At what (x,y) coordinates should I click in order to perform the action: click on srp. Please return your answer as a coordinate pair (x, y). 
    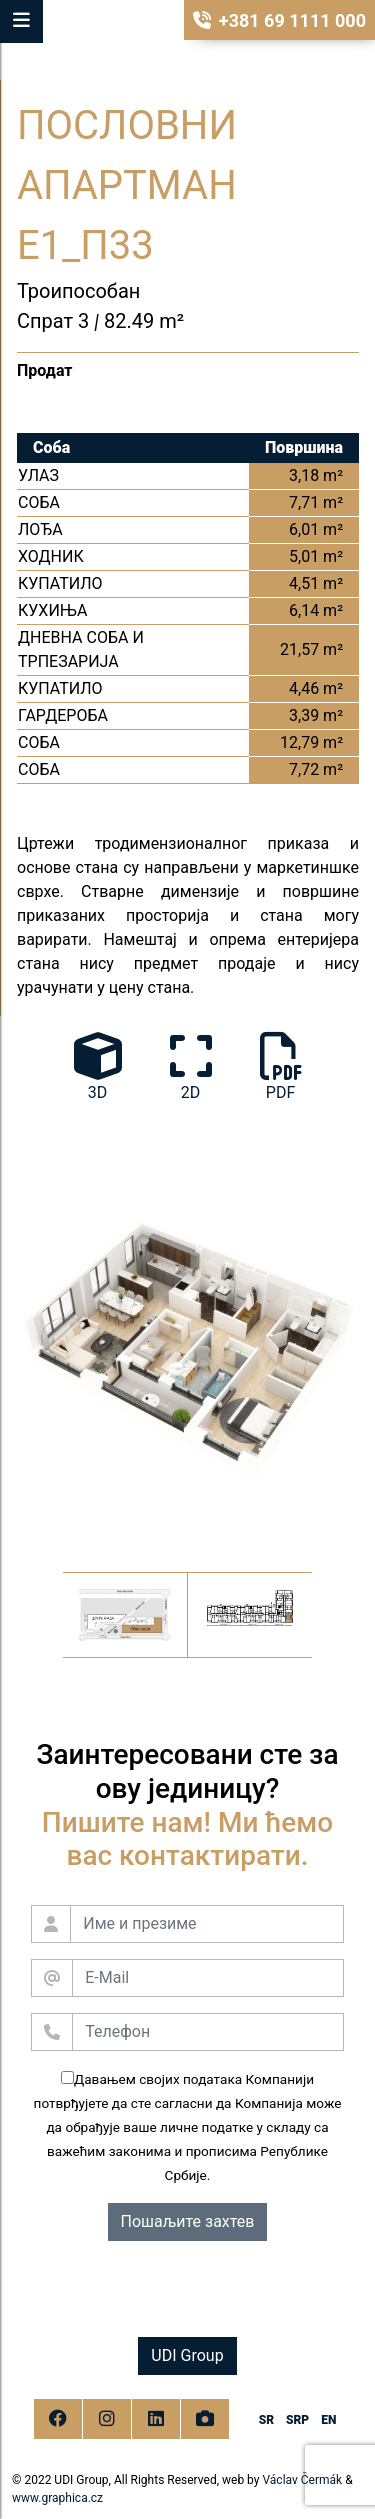
    Looking at the image, I should click on (297, 2420).